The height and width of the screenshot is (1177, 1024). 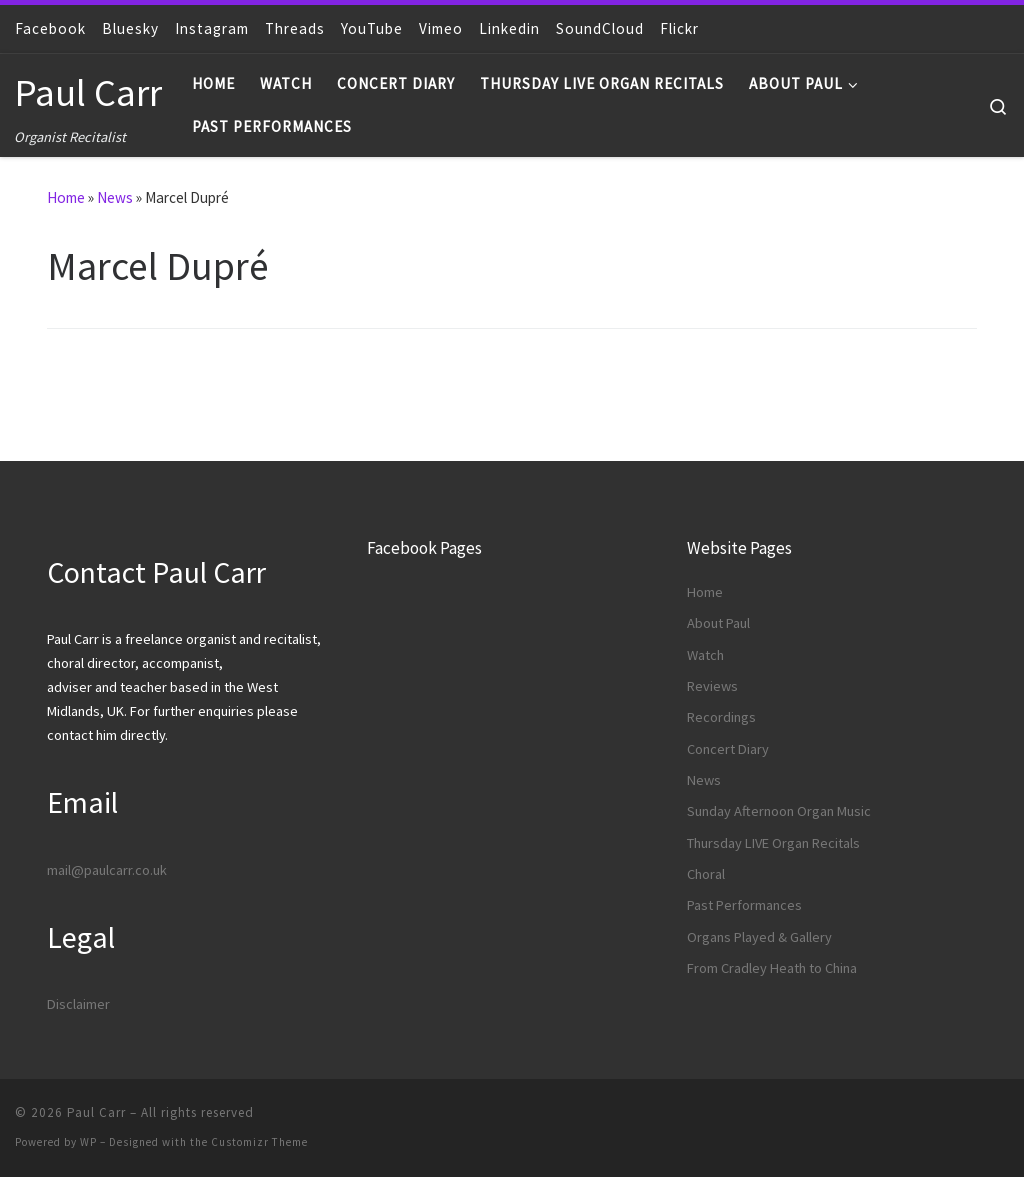 What do you see at coordinates (773, 843) in the screenshot?
I see `Thursday LIVE Organ Recitals` at bounding box center [773, 843].